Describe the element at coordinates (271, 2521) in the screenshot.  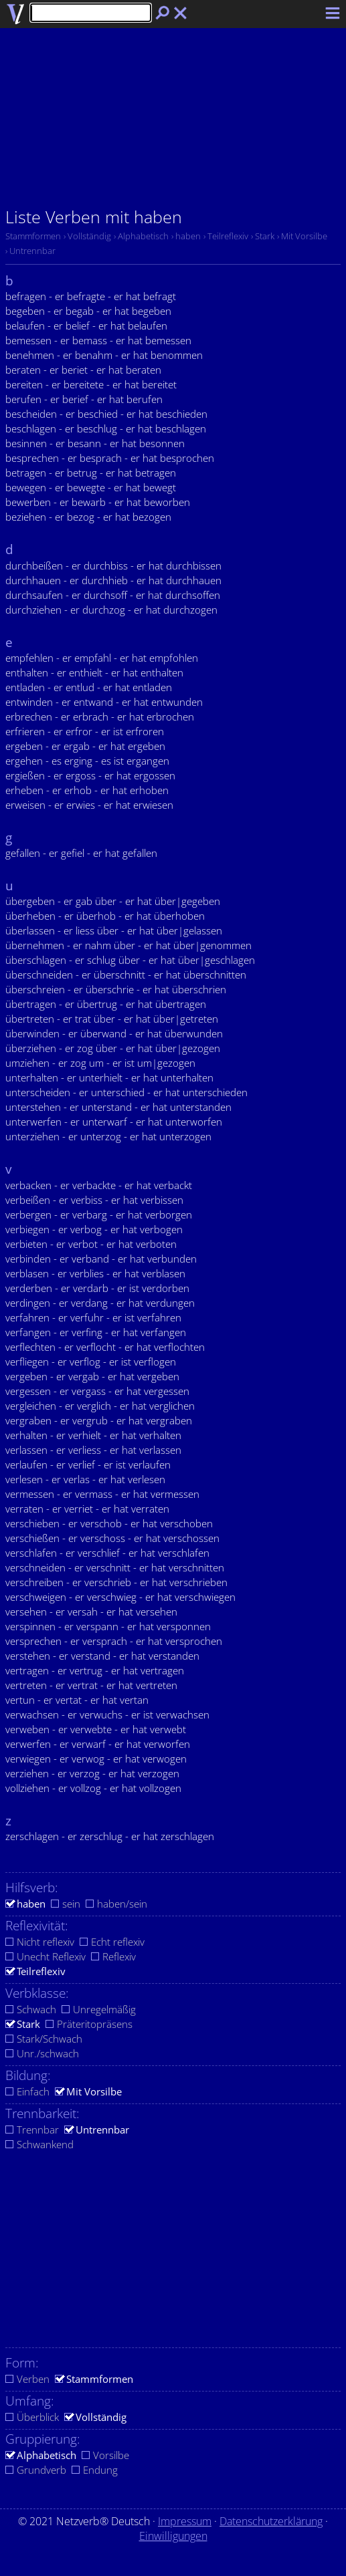
I see `Datenschutzerklärung` at that location.